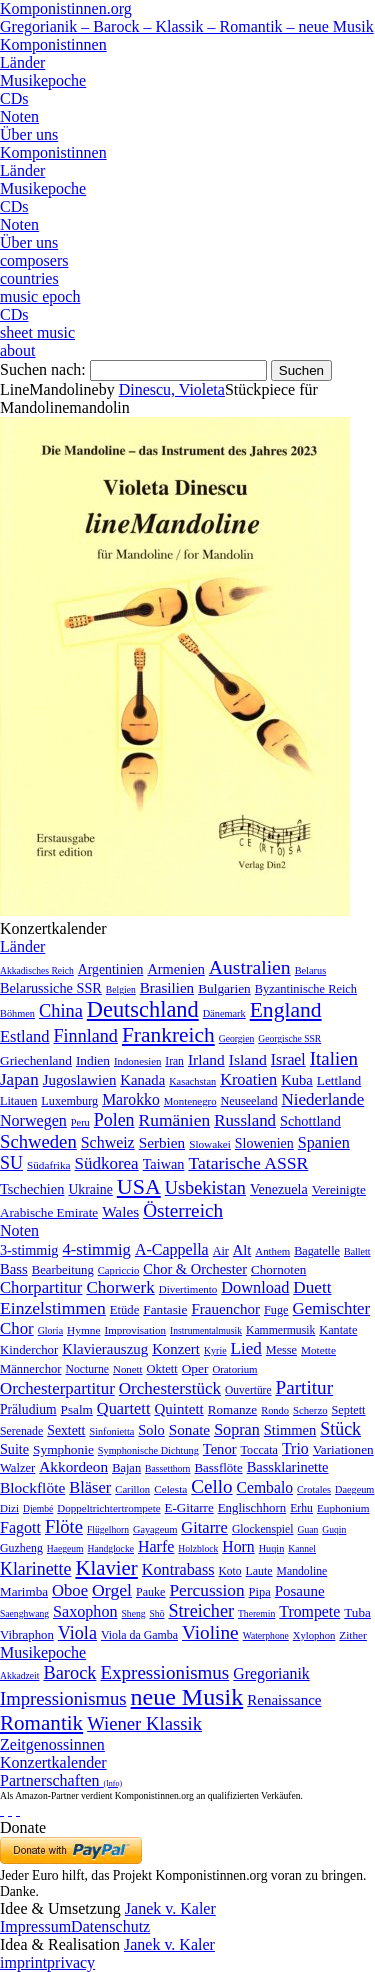 The height and width of the screenshot is (1972, 375). Describe the element at coordinates (279, 1189) in the screenshot. I see `Venezuela [Venezuela (25 Einträge)]` at that location.